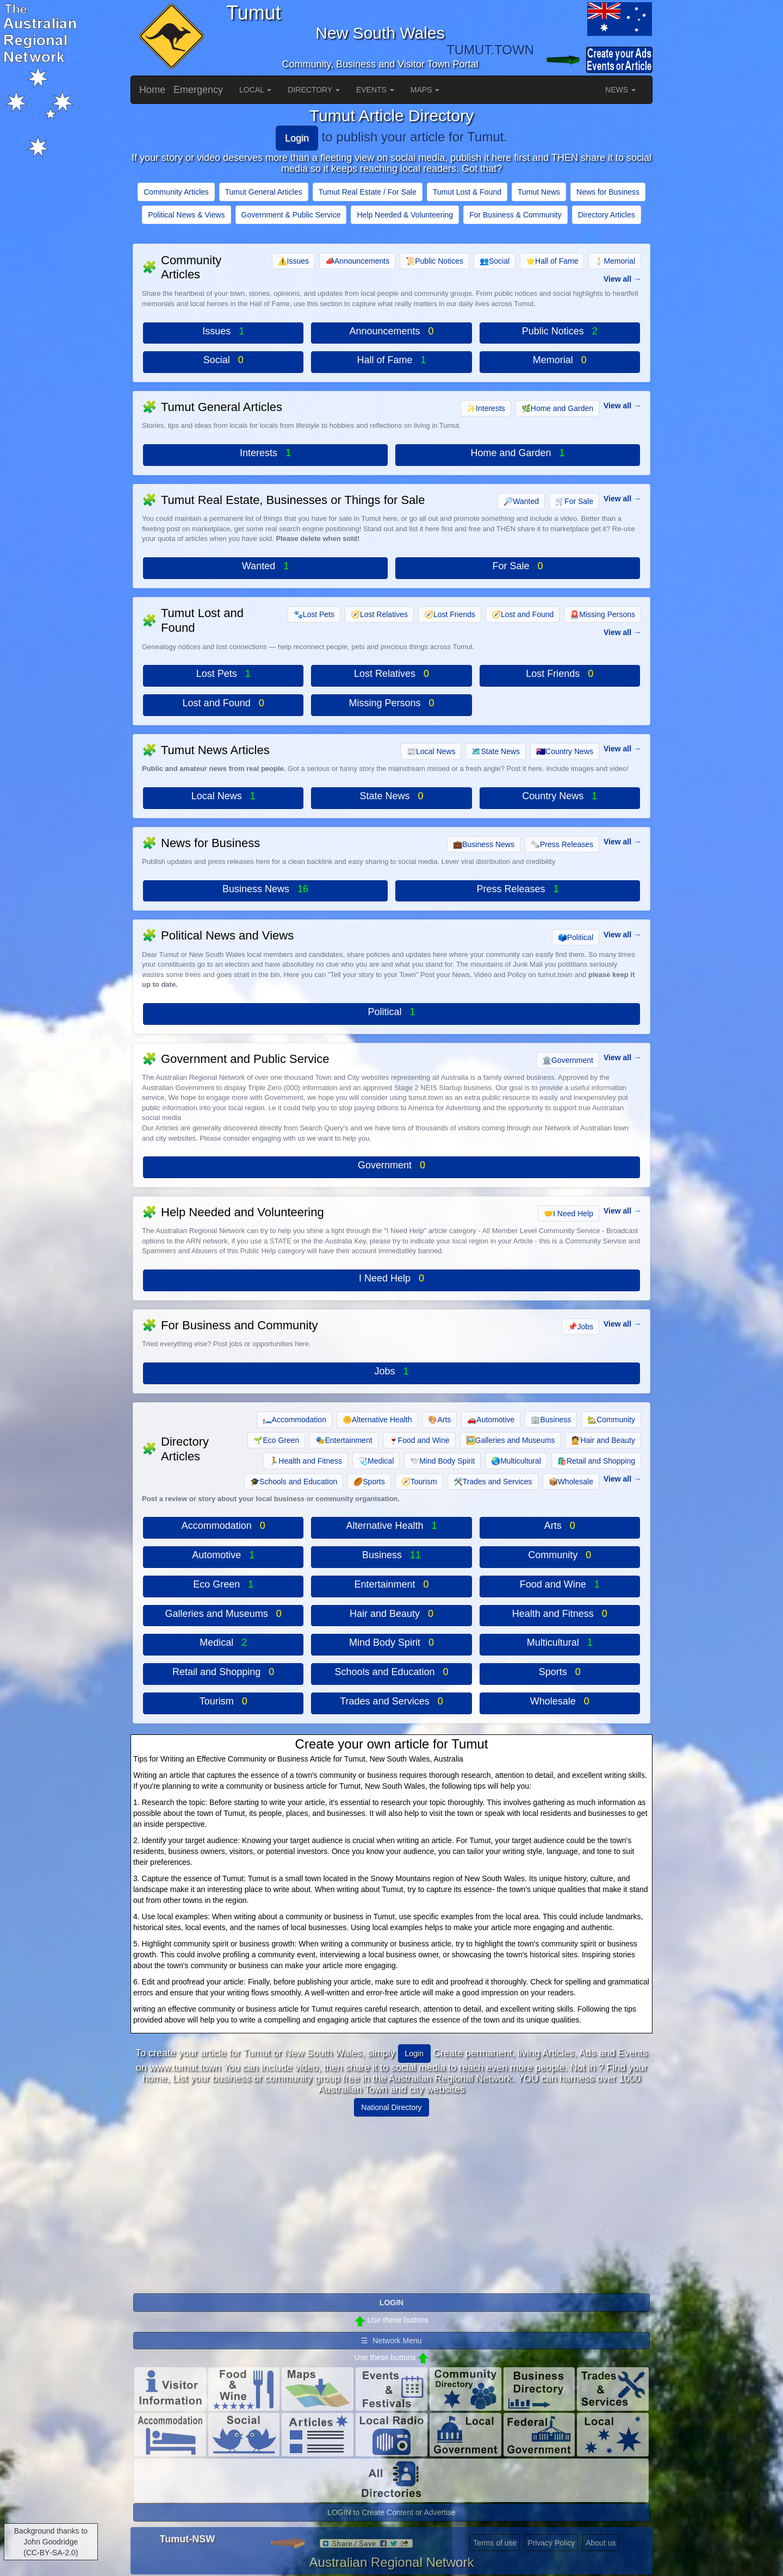 Image resolution: width=783 pixels, height=2576 pixels. I want to click on Health and Fitness, so click(305, 1461).